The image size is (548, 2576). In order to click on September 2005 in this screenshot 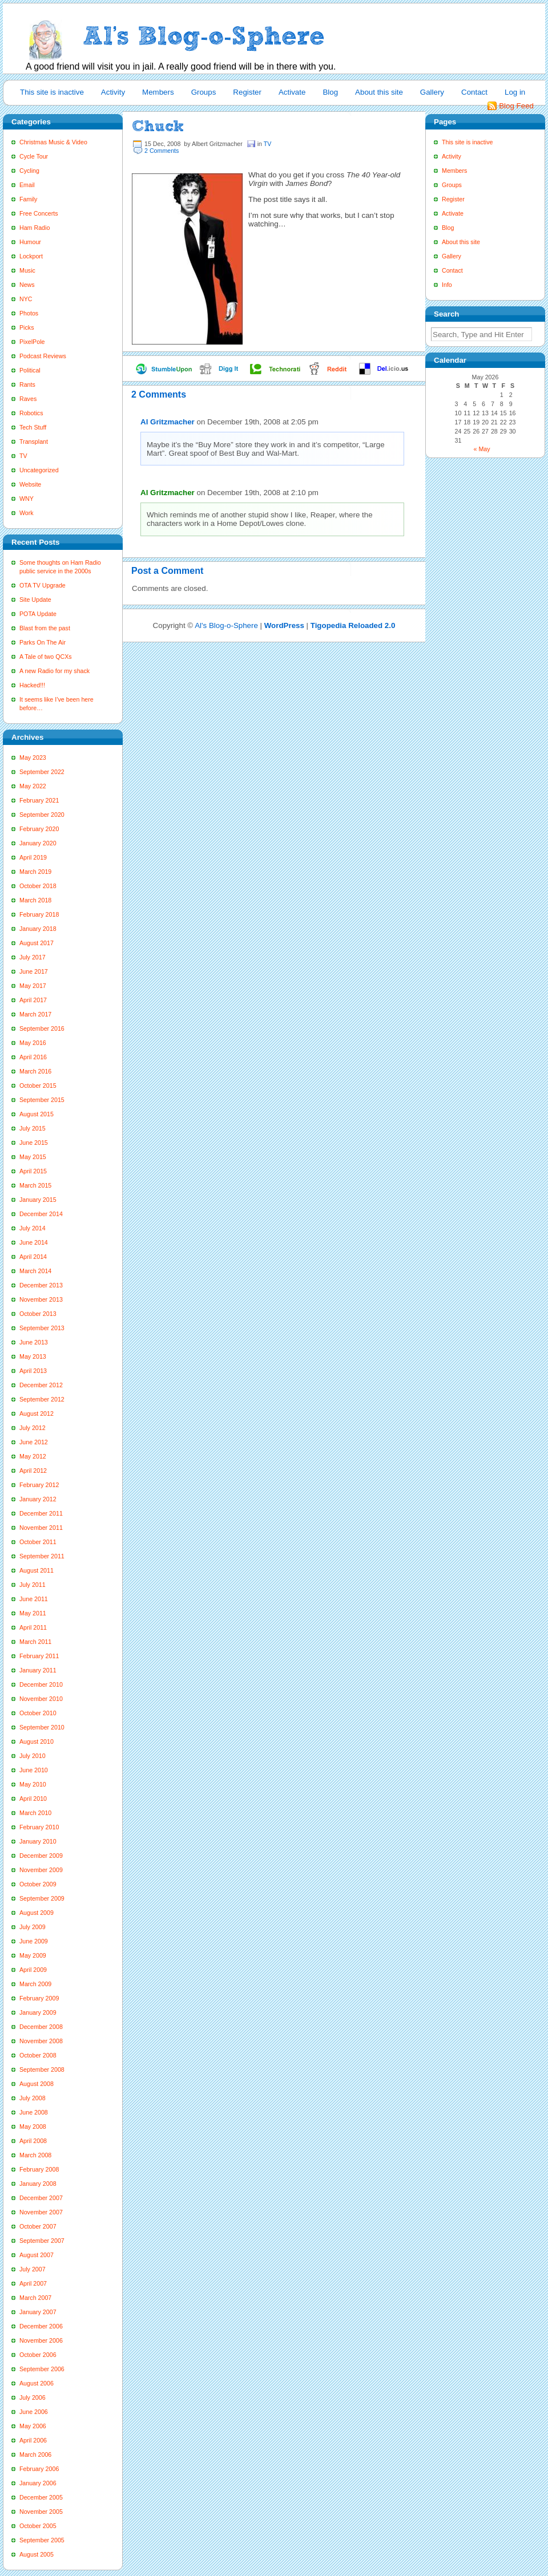, I will do `click(42, 2540)`.